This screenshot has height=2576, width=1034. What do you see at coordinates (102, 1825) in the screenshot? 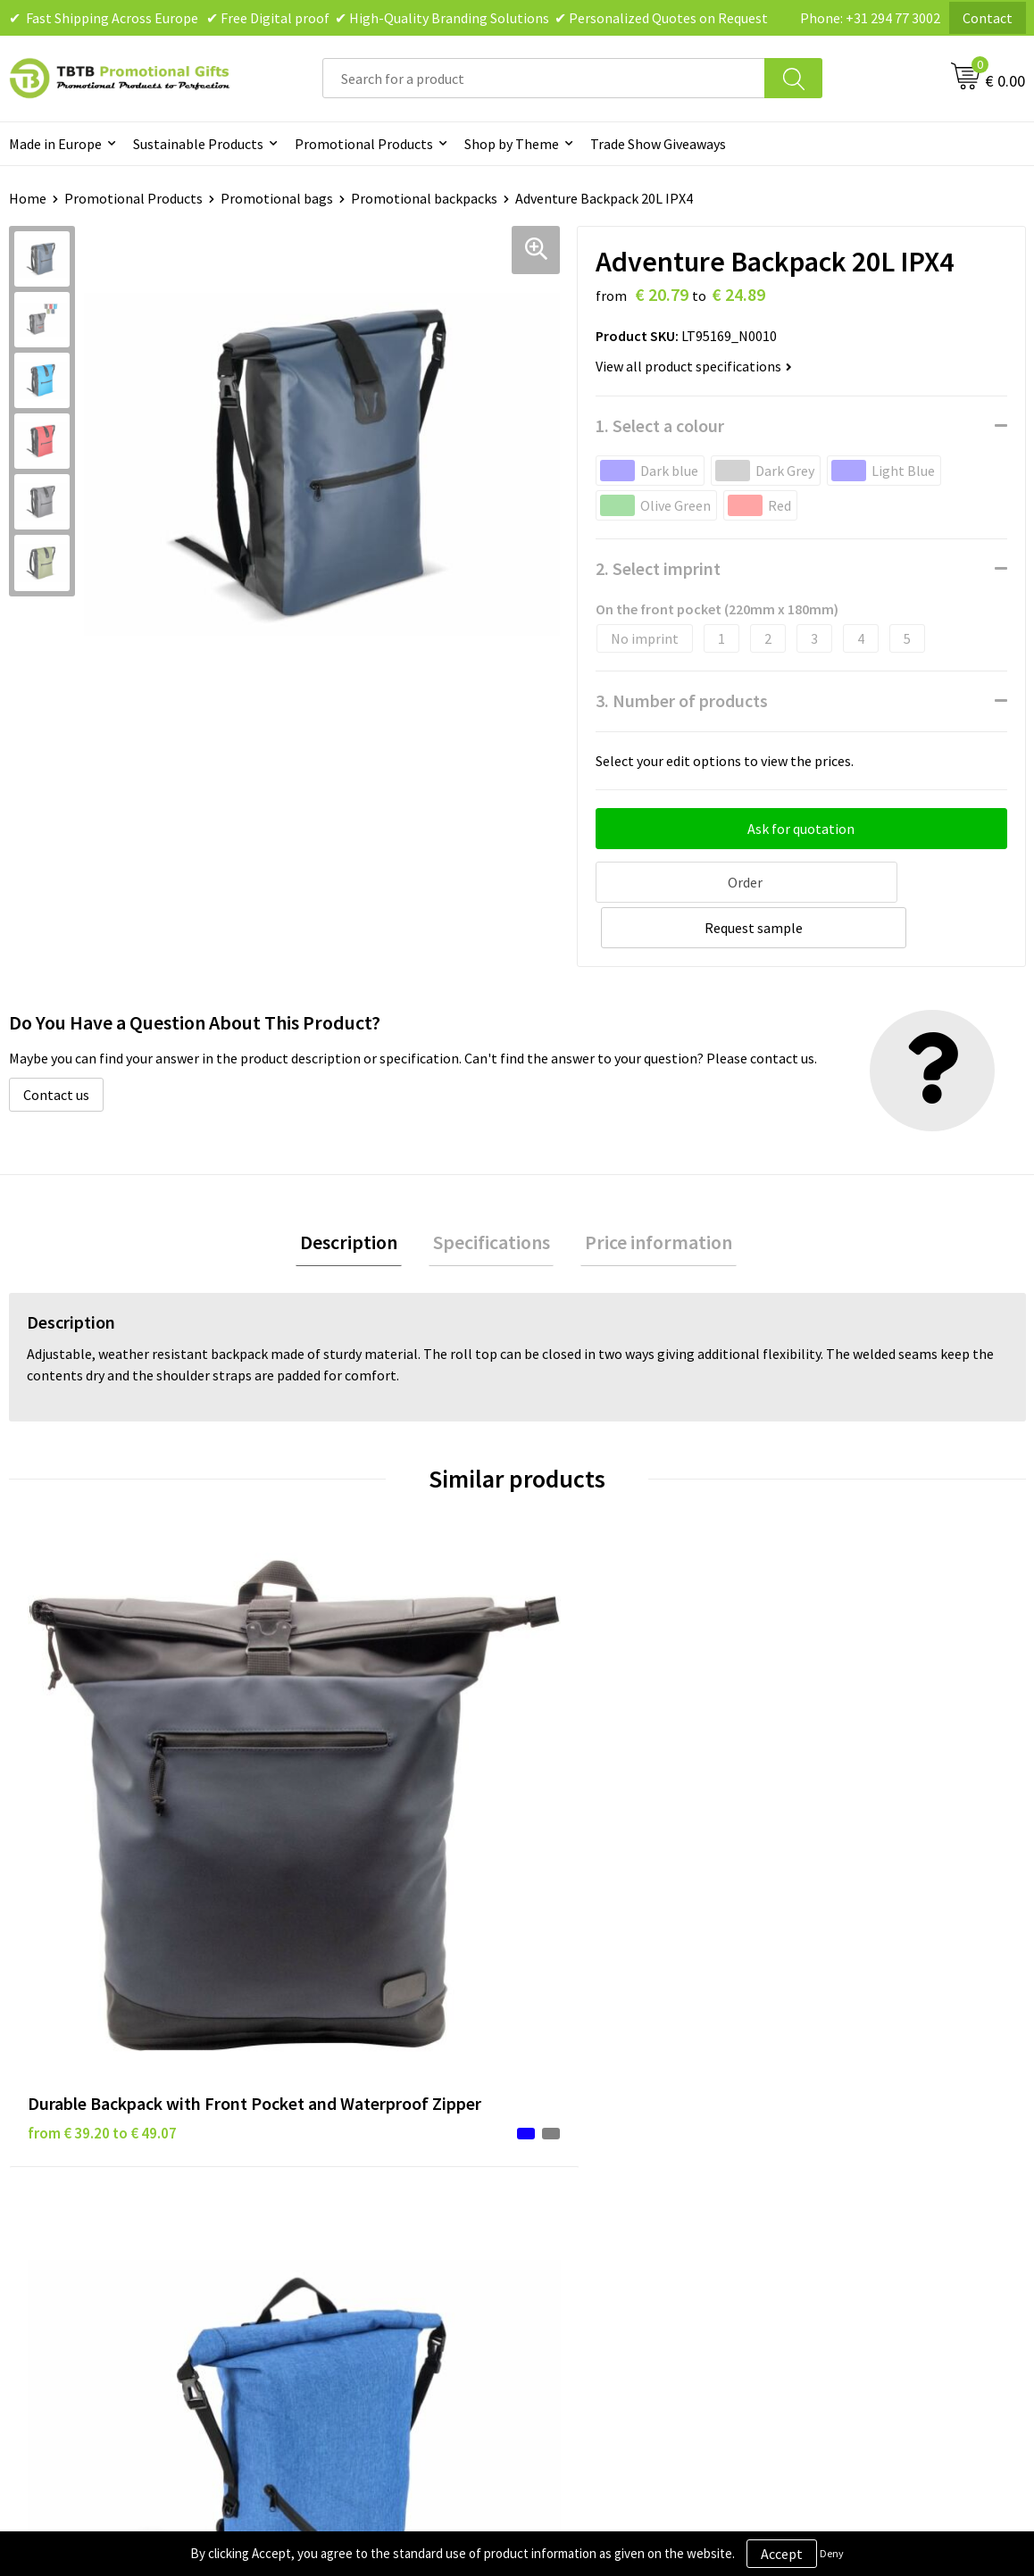
I see `from € 39.20 to € 49.07` at bounding box center [102, 1825].